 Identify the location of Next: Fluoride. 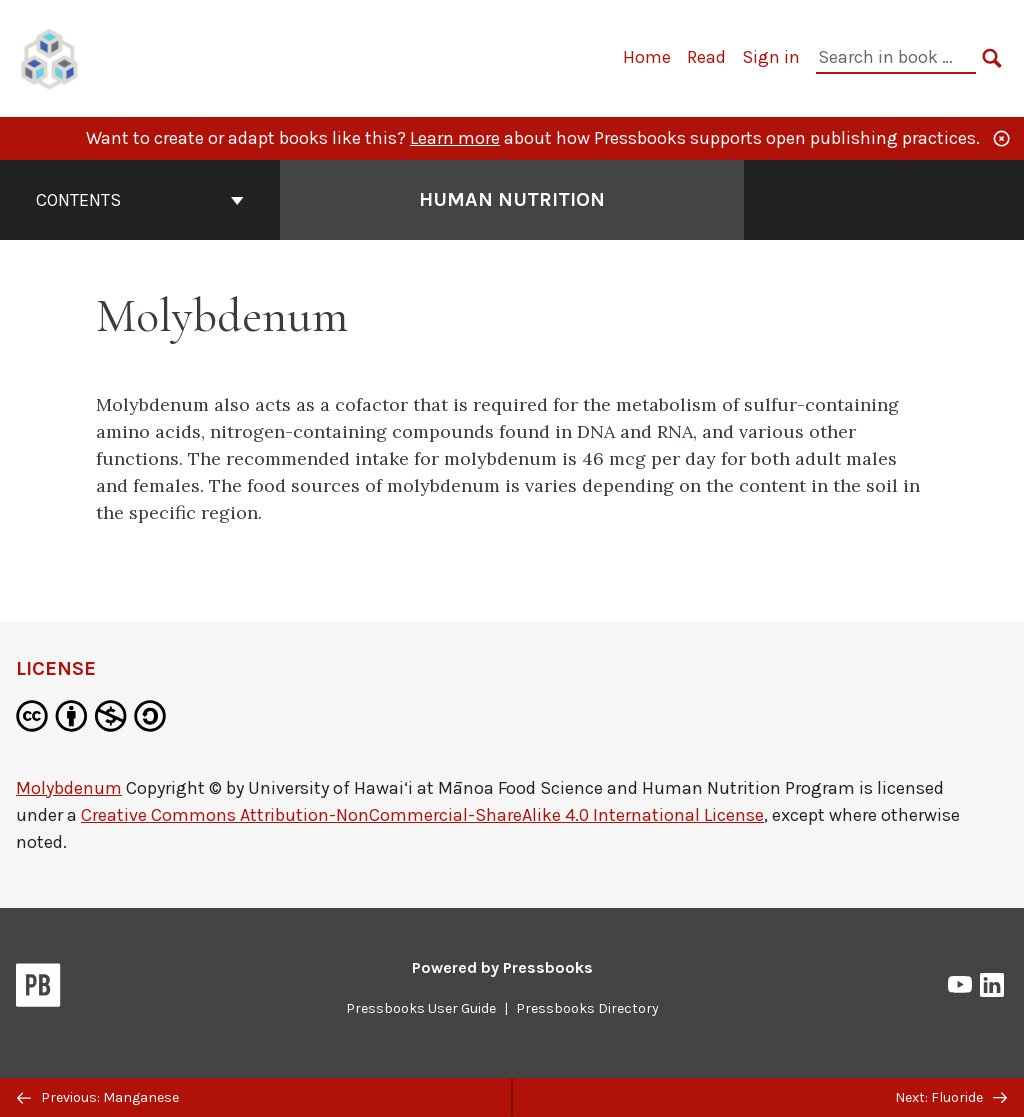
(951, 1097).